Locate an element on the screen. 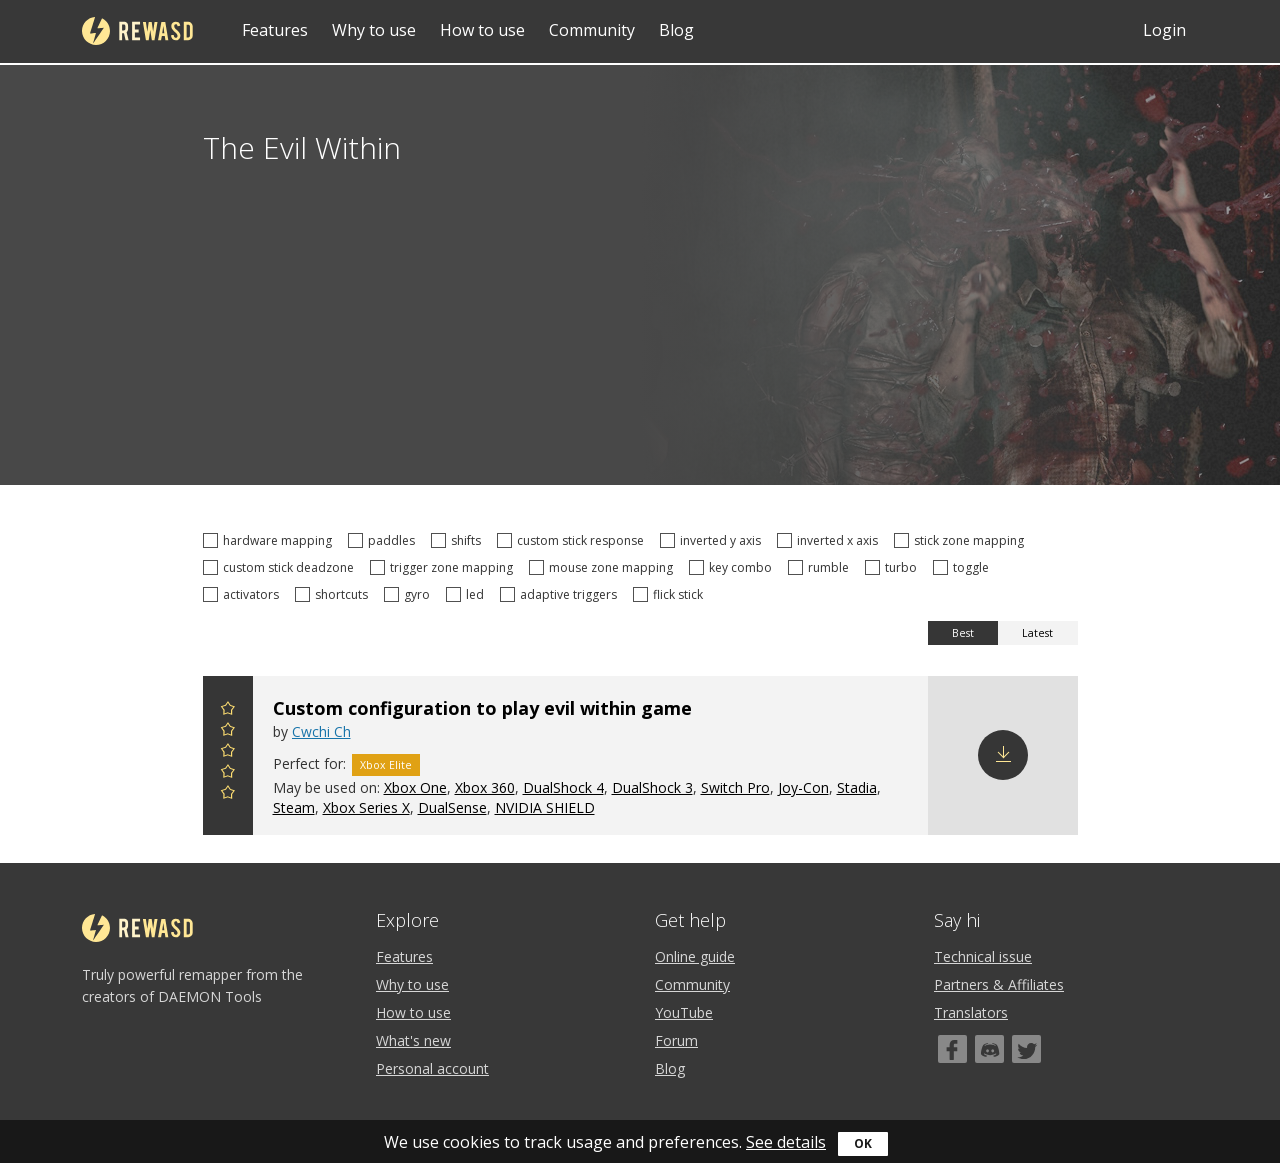  Translators is located at coordinates (971, 1012).